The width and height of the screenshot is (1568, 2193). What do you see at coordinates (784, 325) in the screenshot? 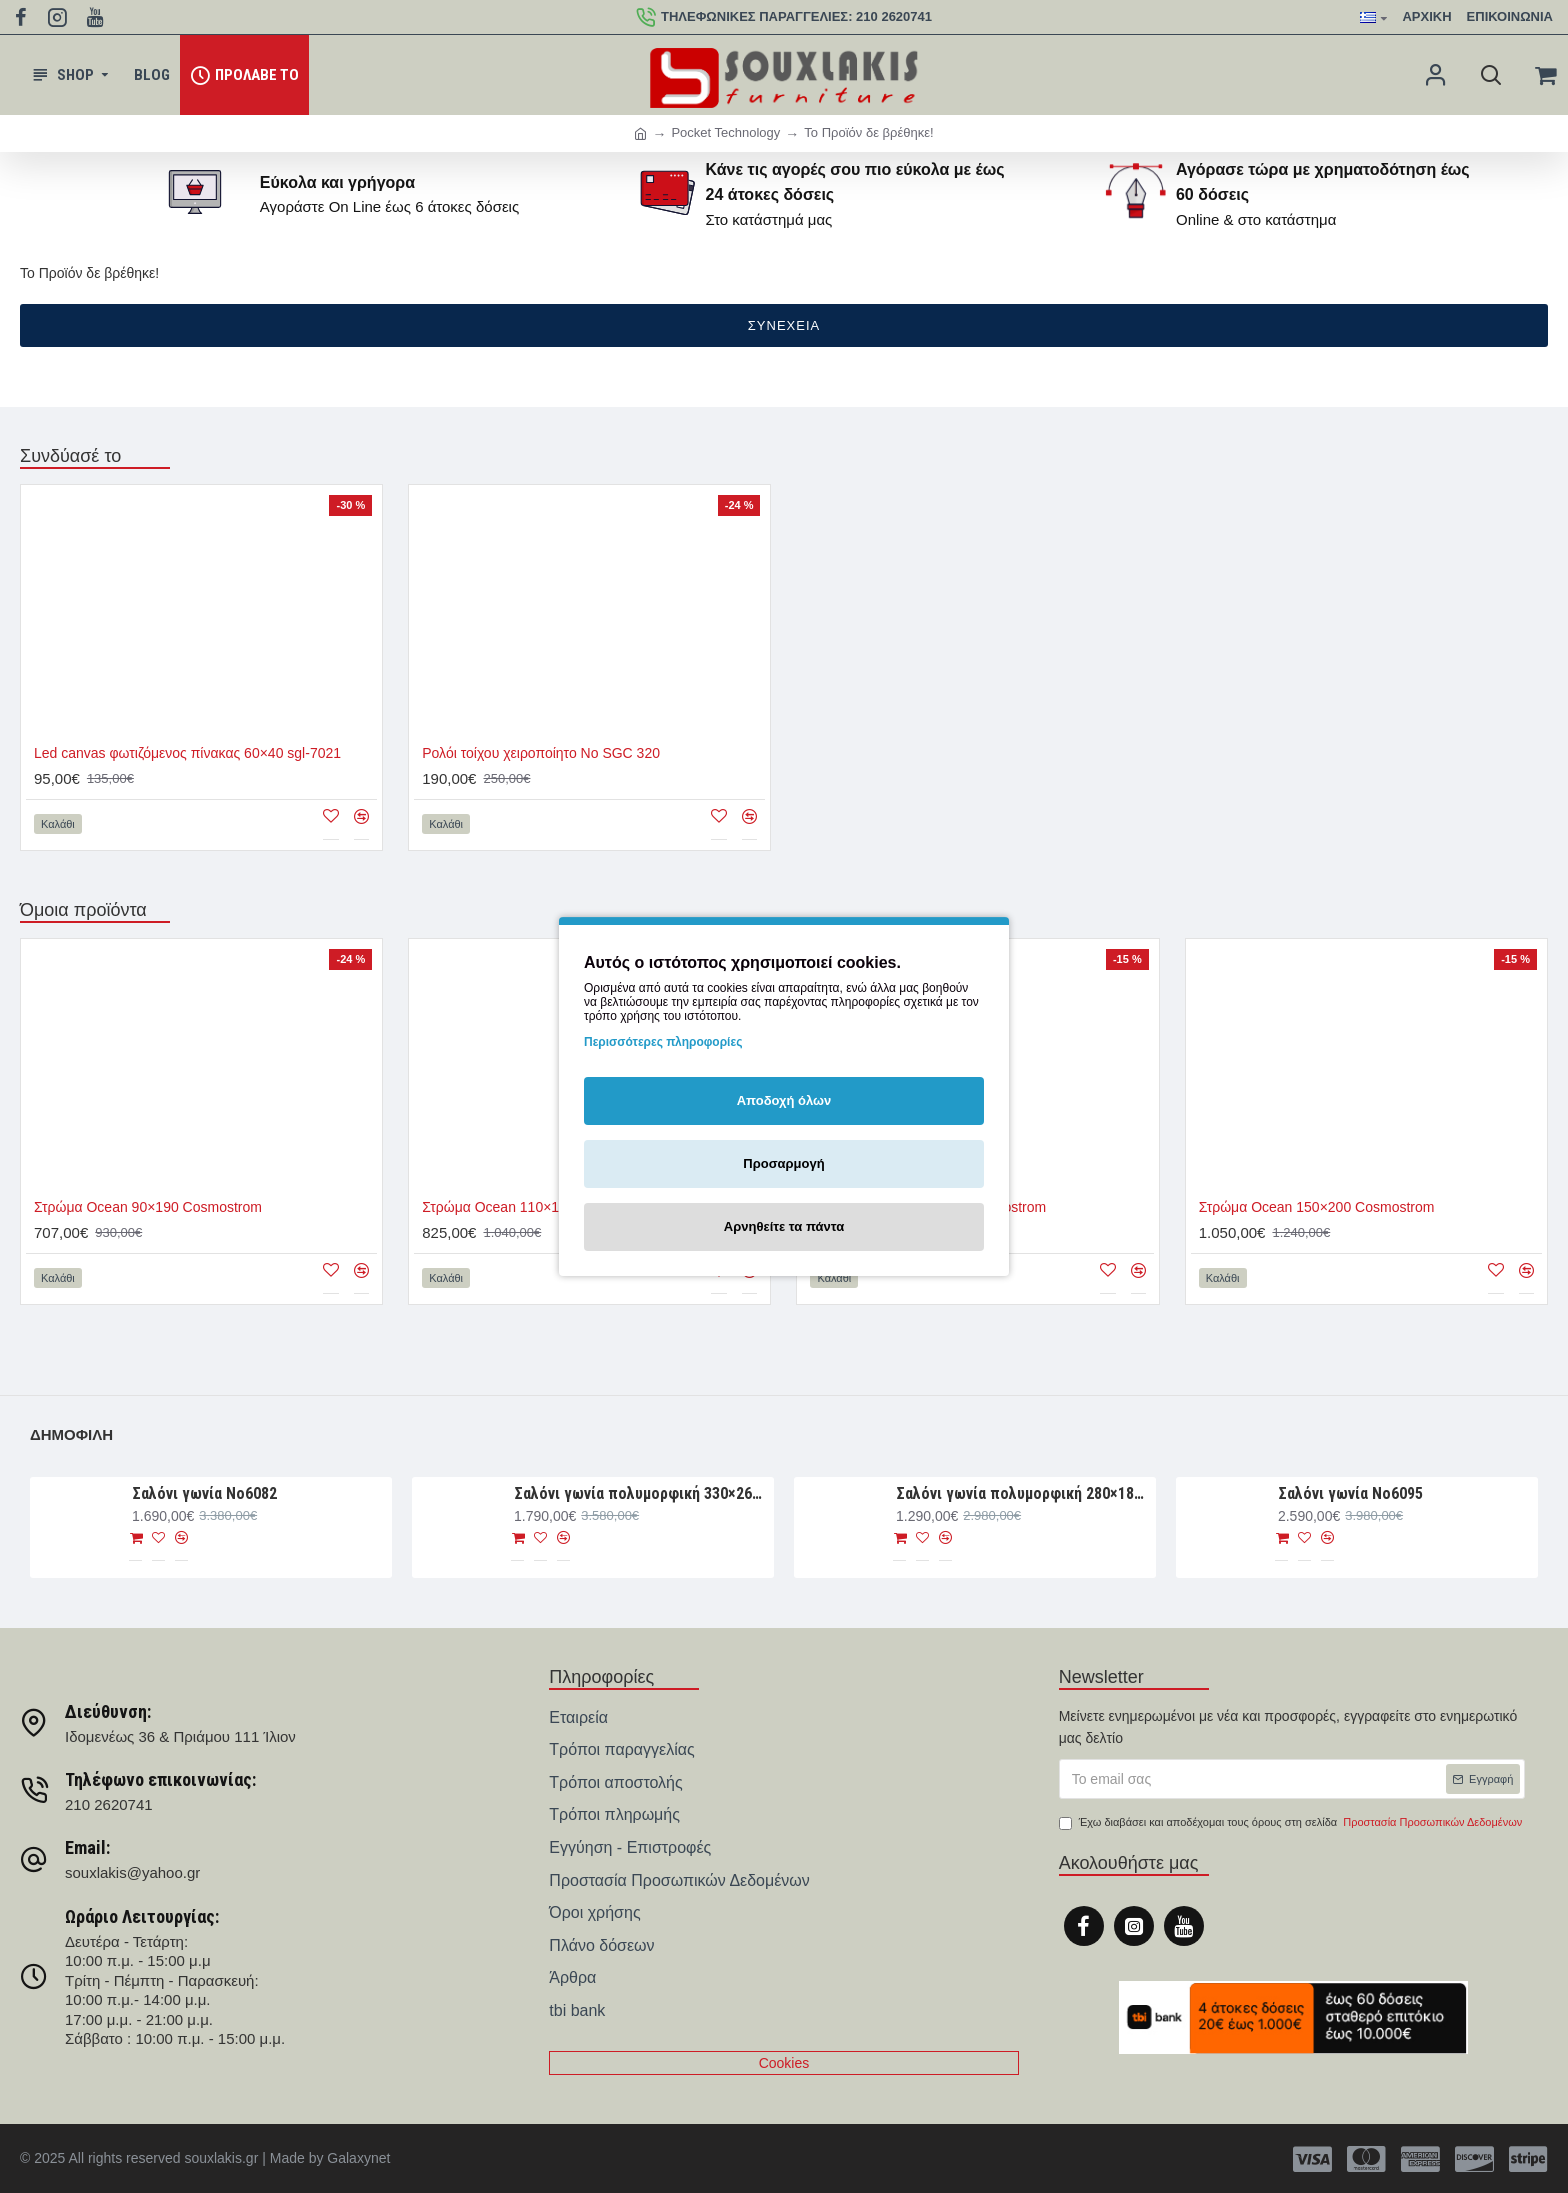
I see `Συνέχεια` at bounding box center [784, 325].